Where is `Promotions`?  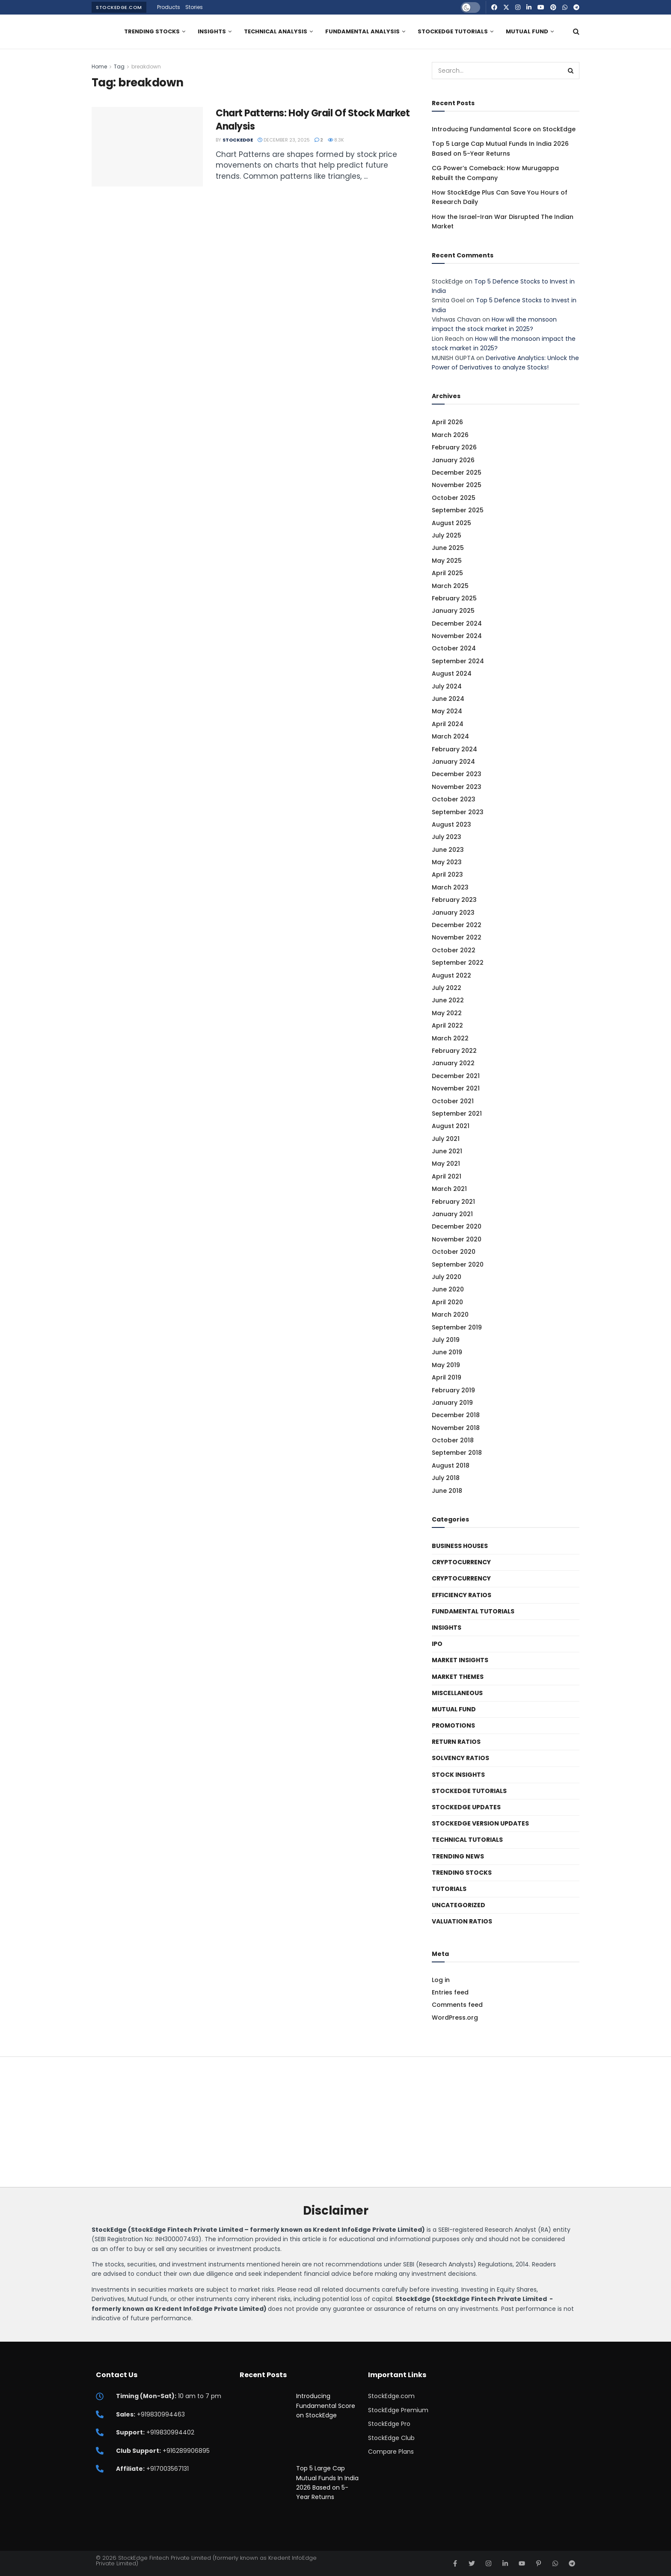
Promotions is located at coordinates (453, 1725).